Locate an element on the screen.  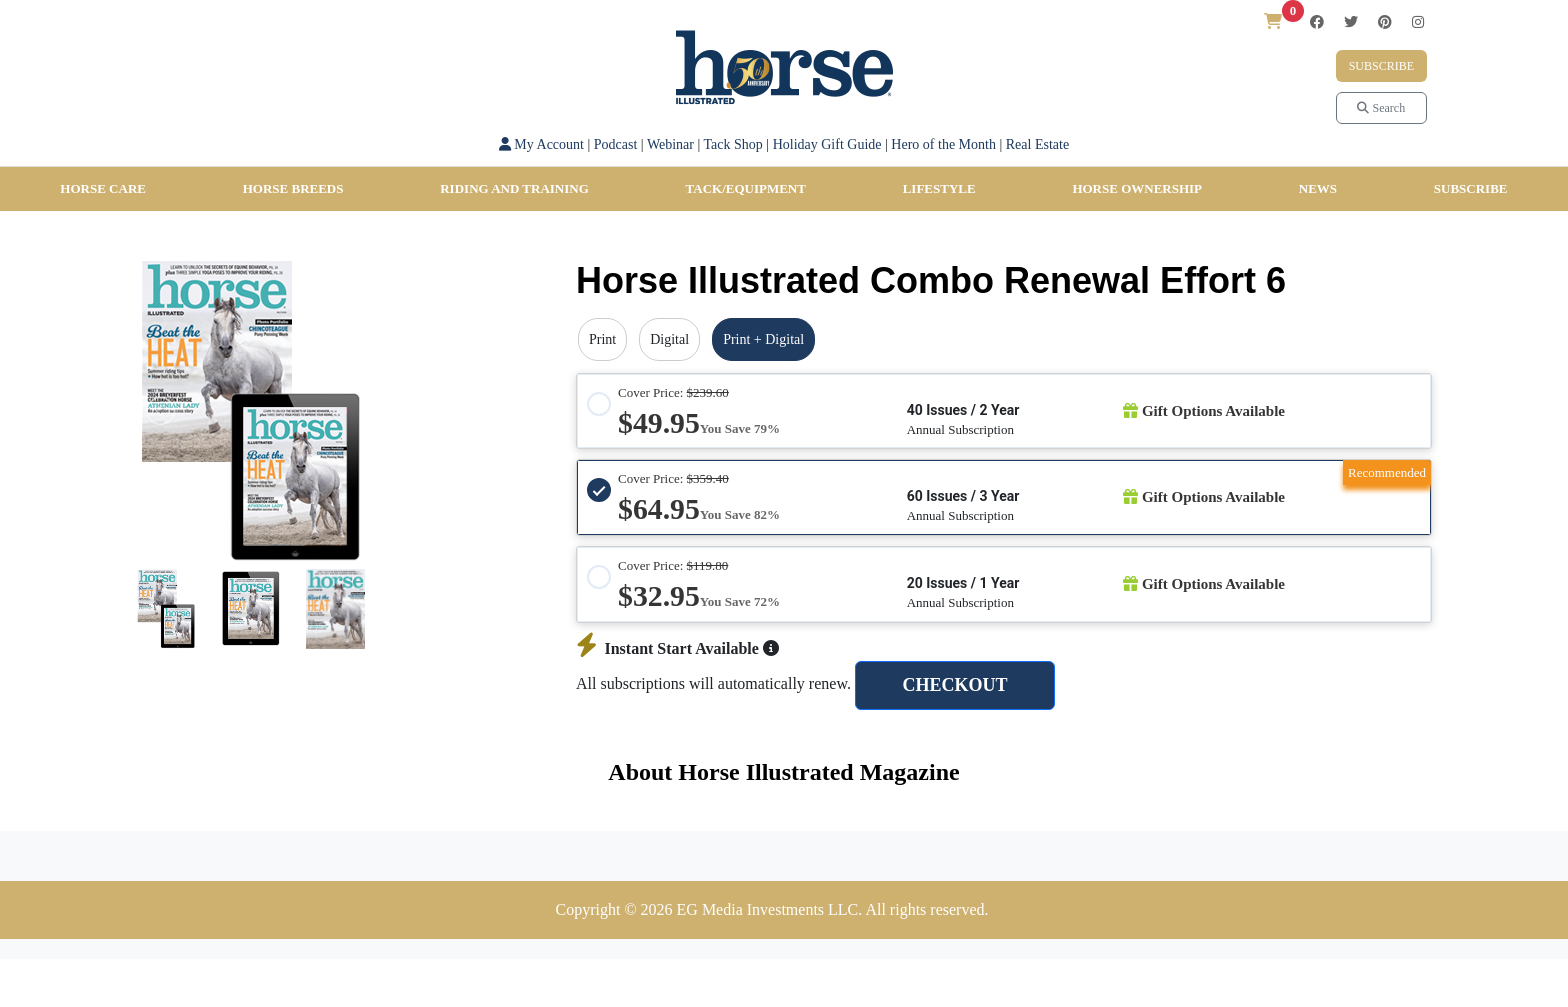
Subscribe is located at coordinates (1381, 66).